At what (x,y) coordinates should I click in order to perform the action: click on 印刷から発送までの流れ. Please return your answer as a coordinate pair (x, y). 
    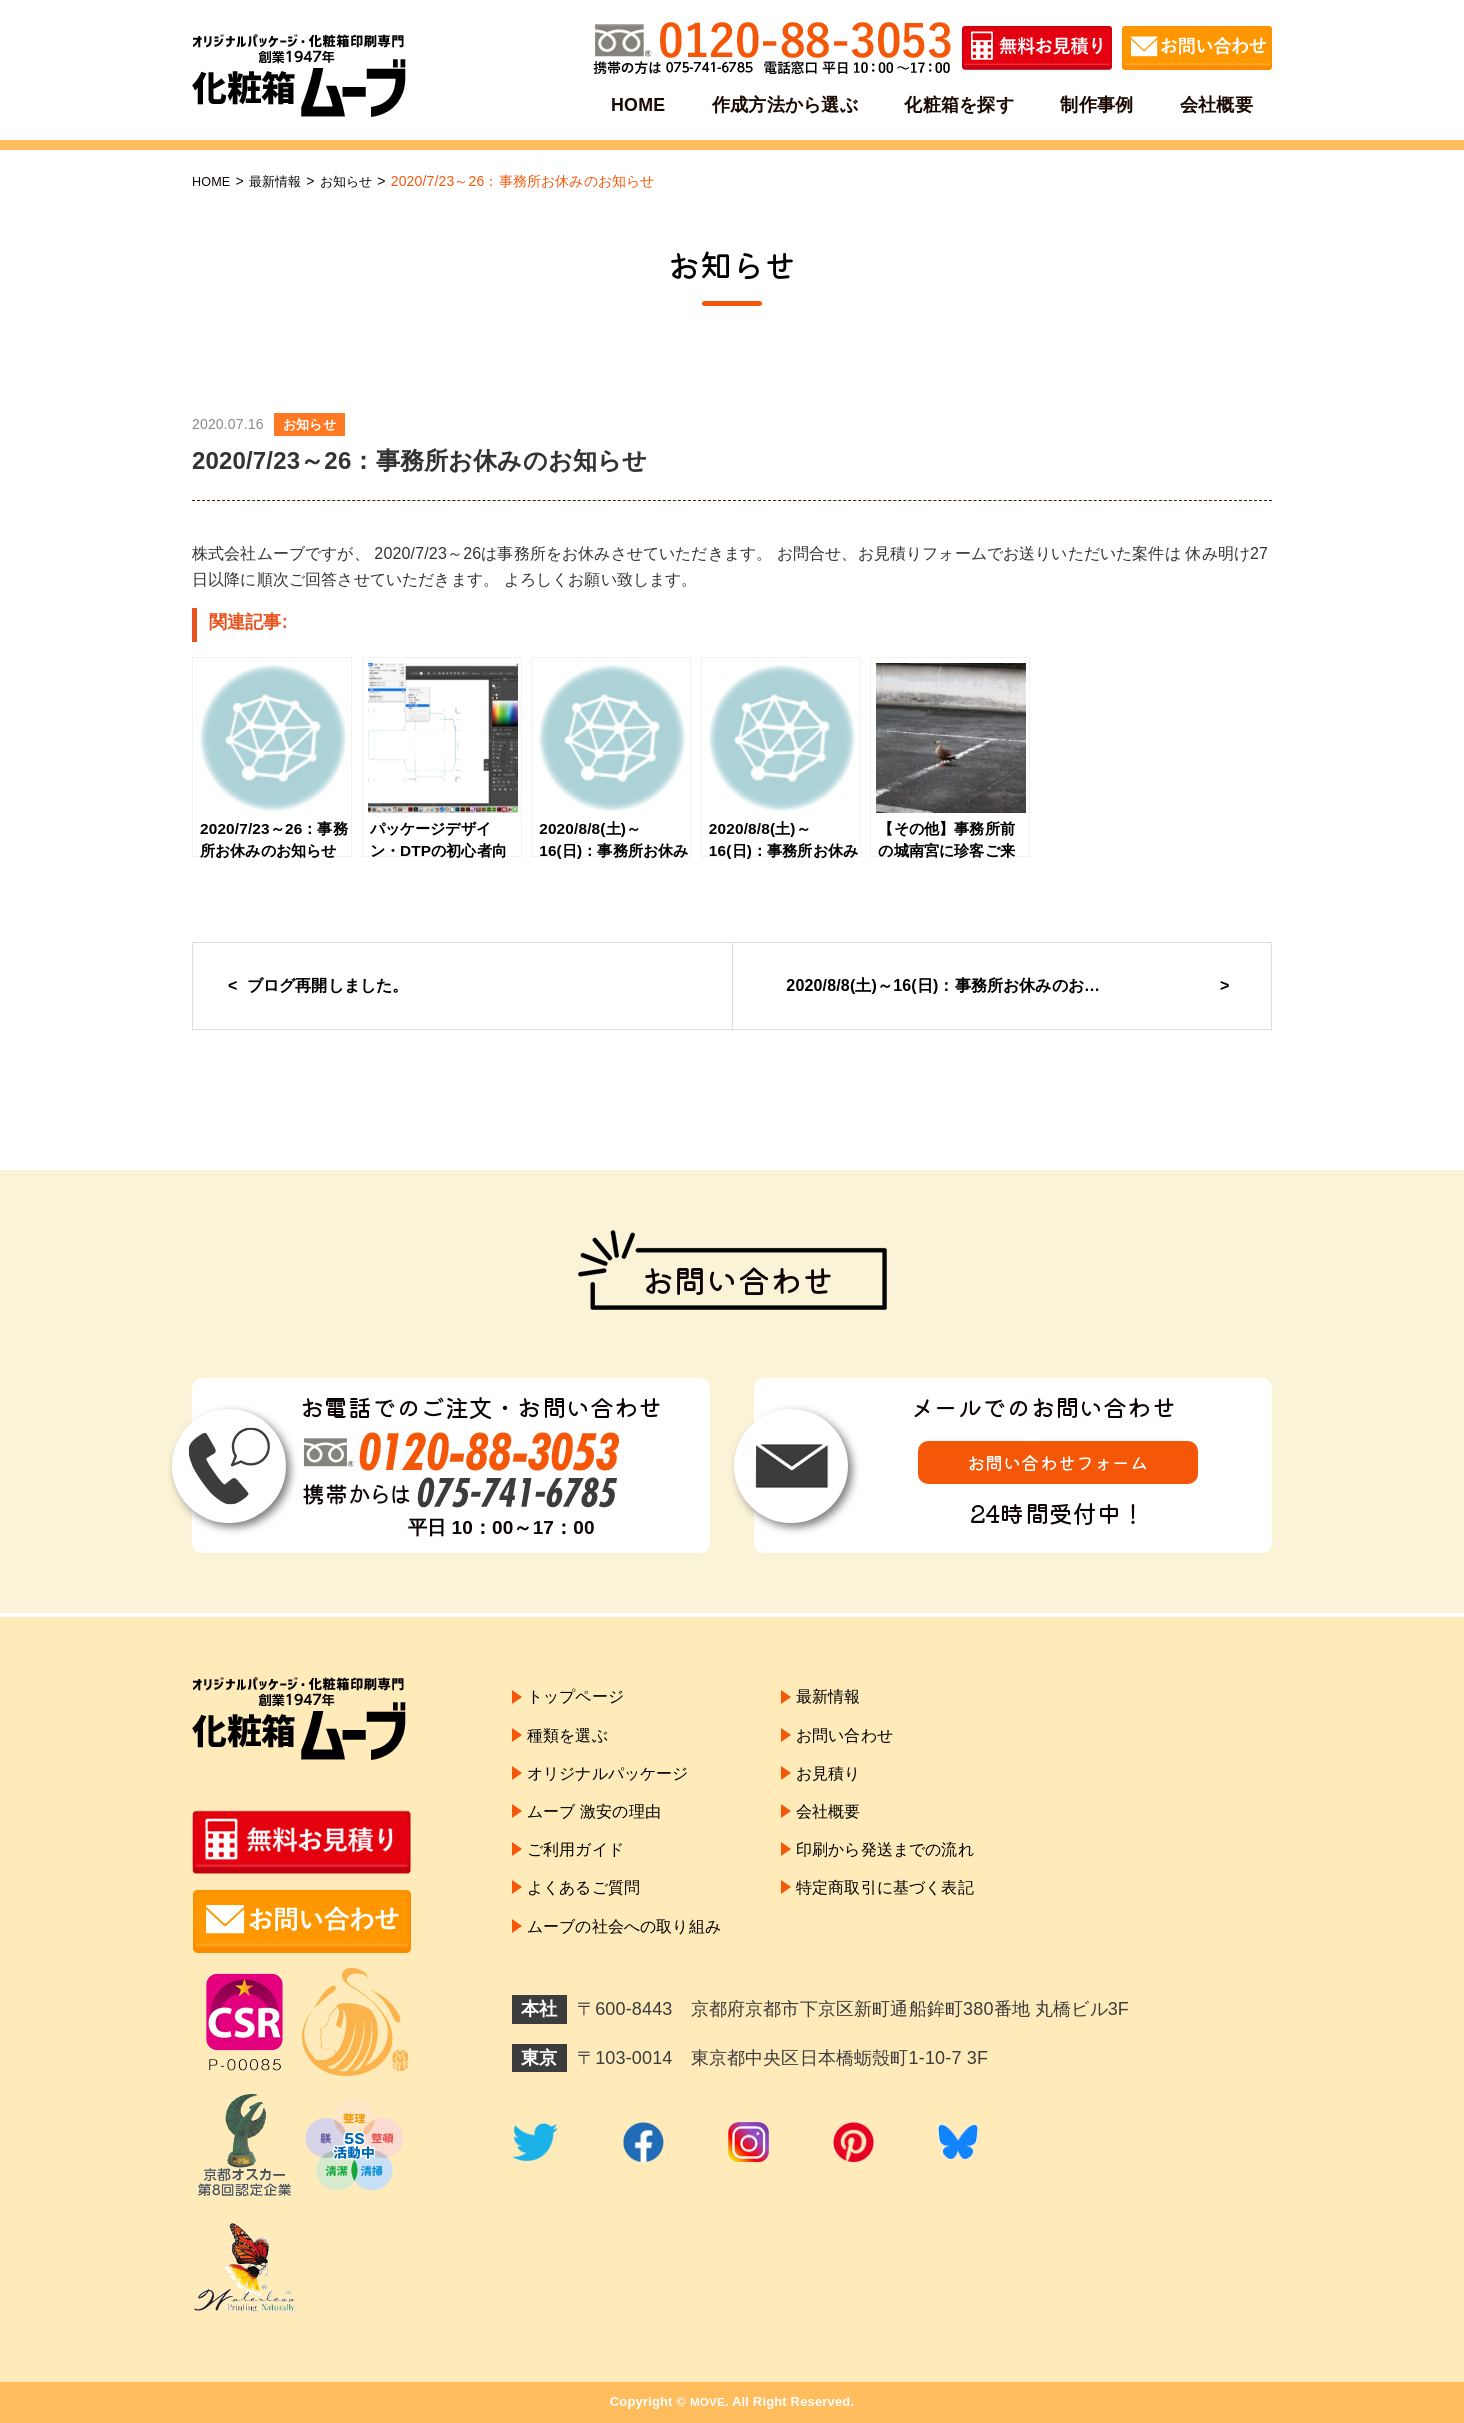
    Looking at the image, I should click on (920, 1871).